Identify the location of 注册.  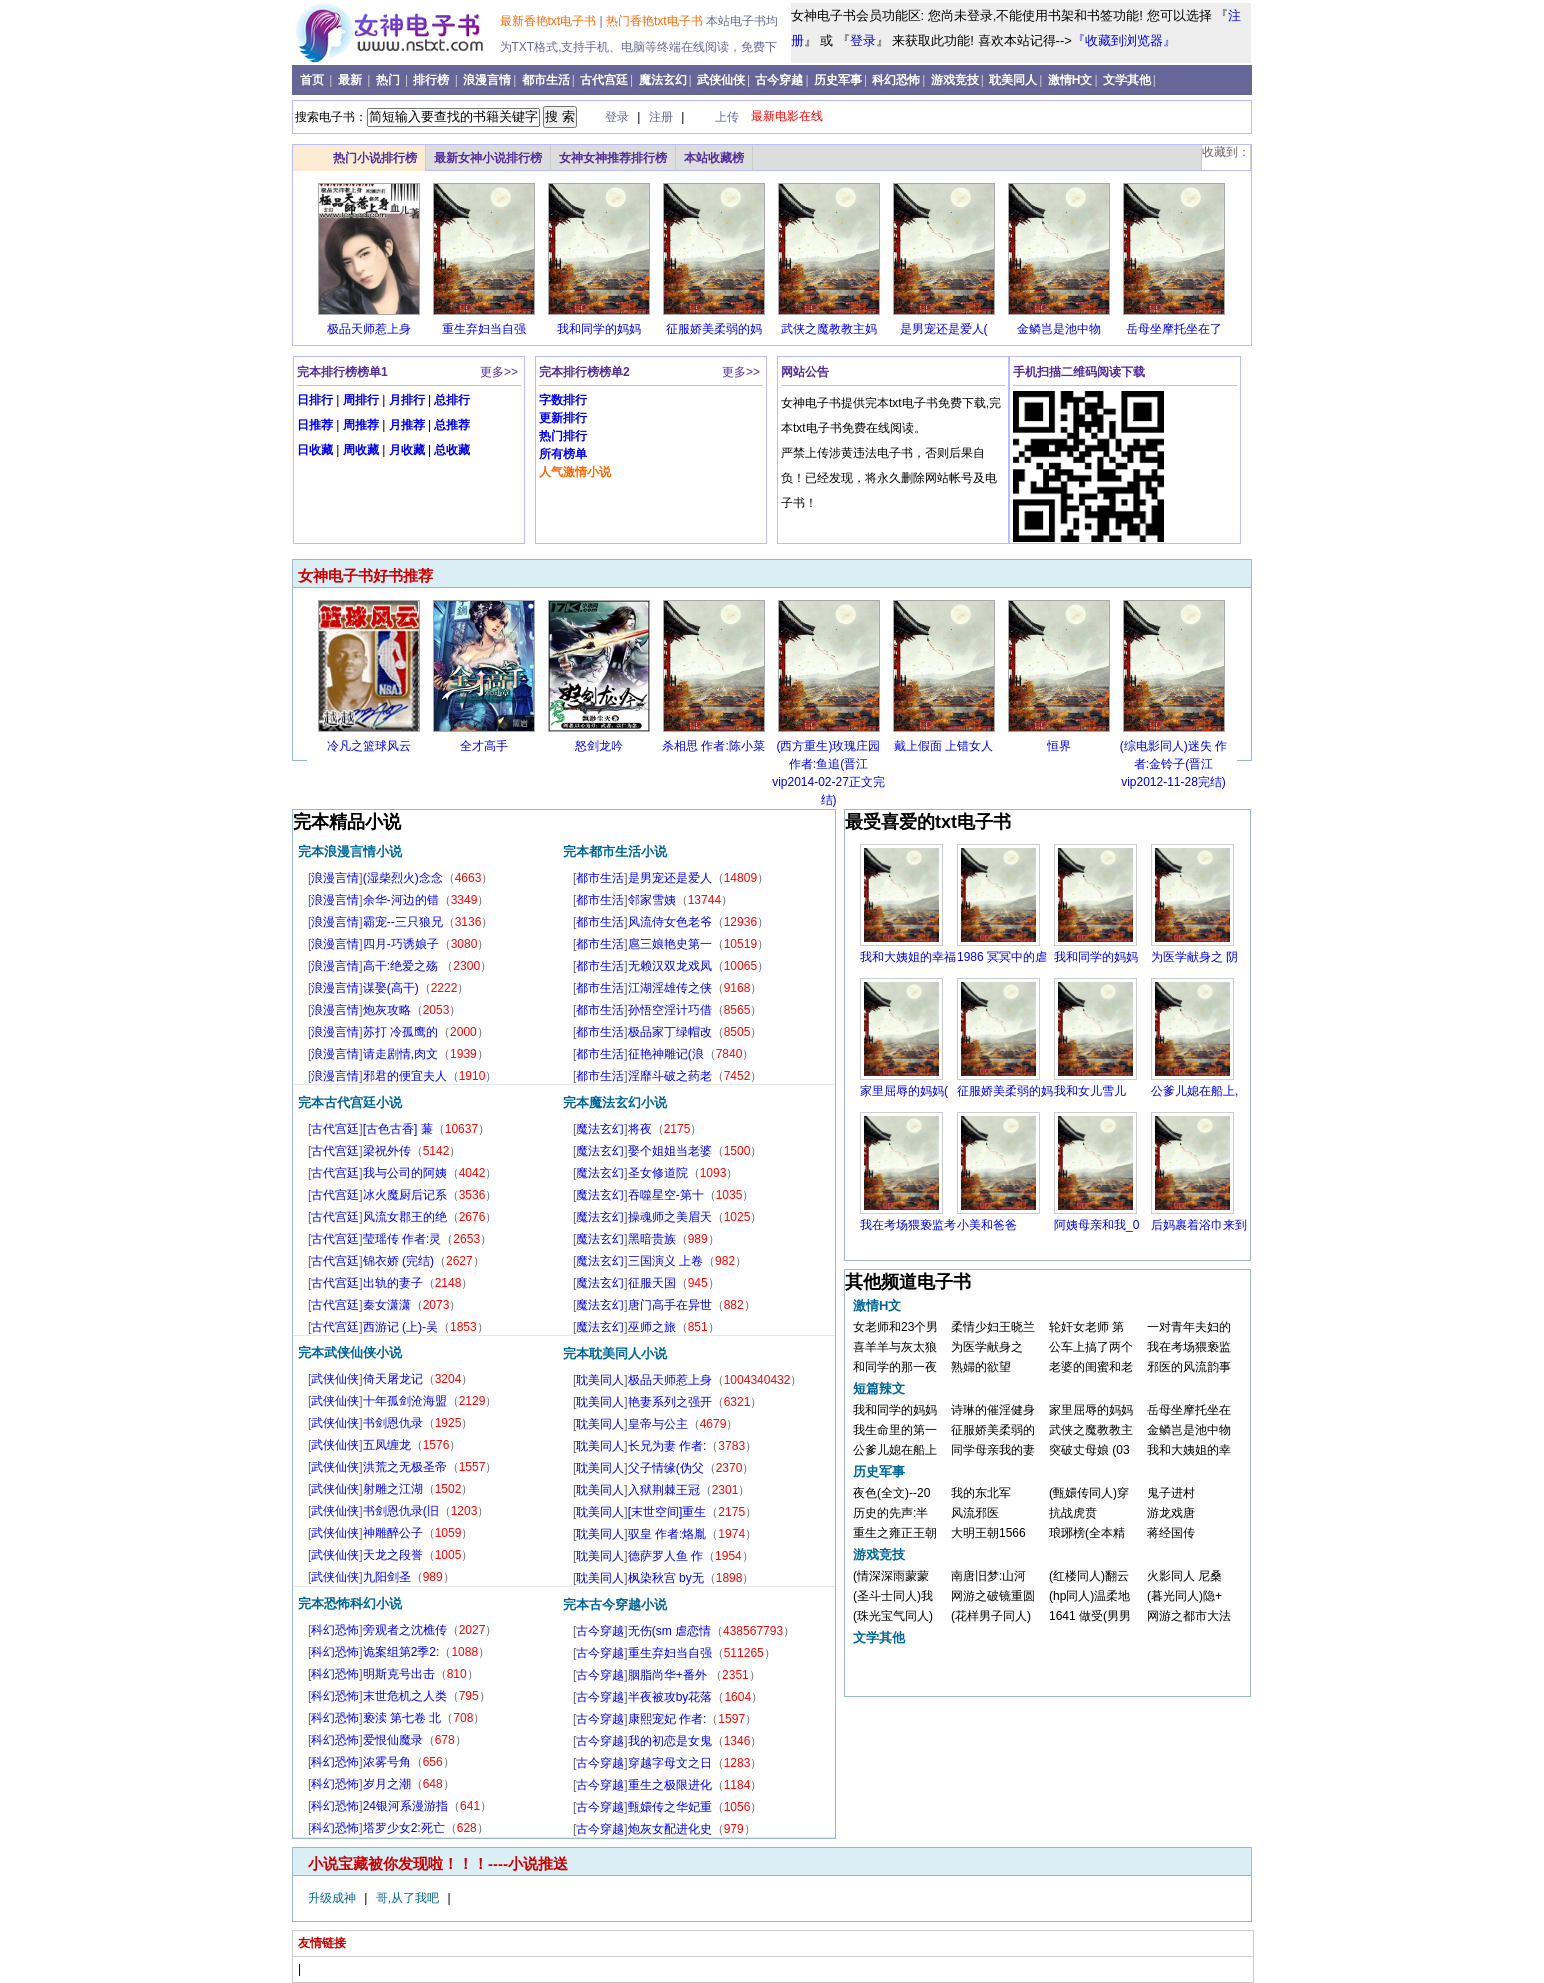
(662, 117).